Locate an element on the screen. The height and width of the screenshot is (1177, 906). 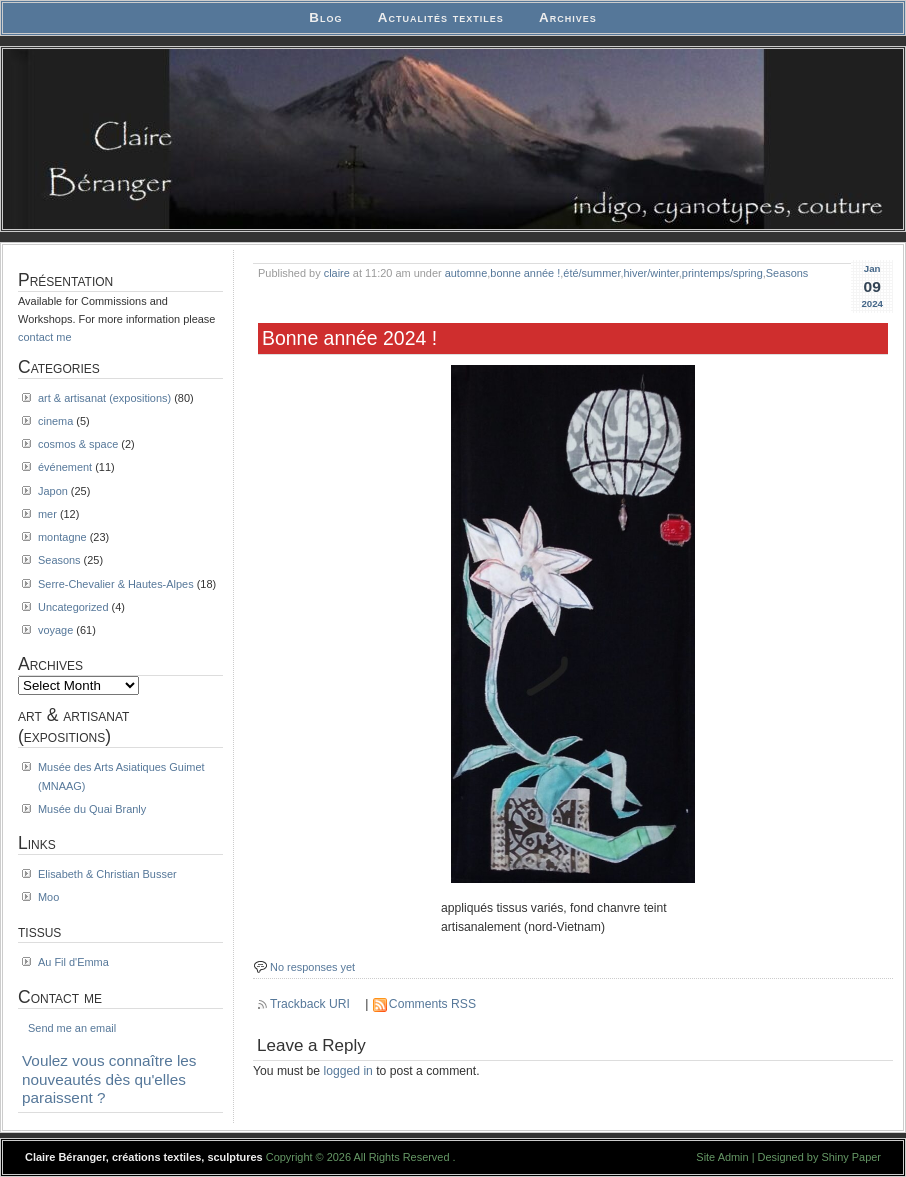
No responses yet is located at coordinates (312, 967).